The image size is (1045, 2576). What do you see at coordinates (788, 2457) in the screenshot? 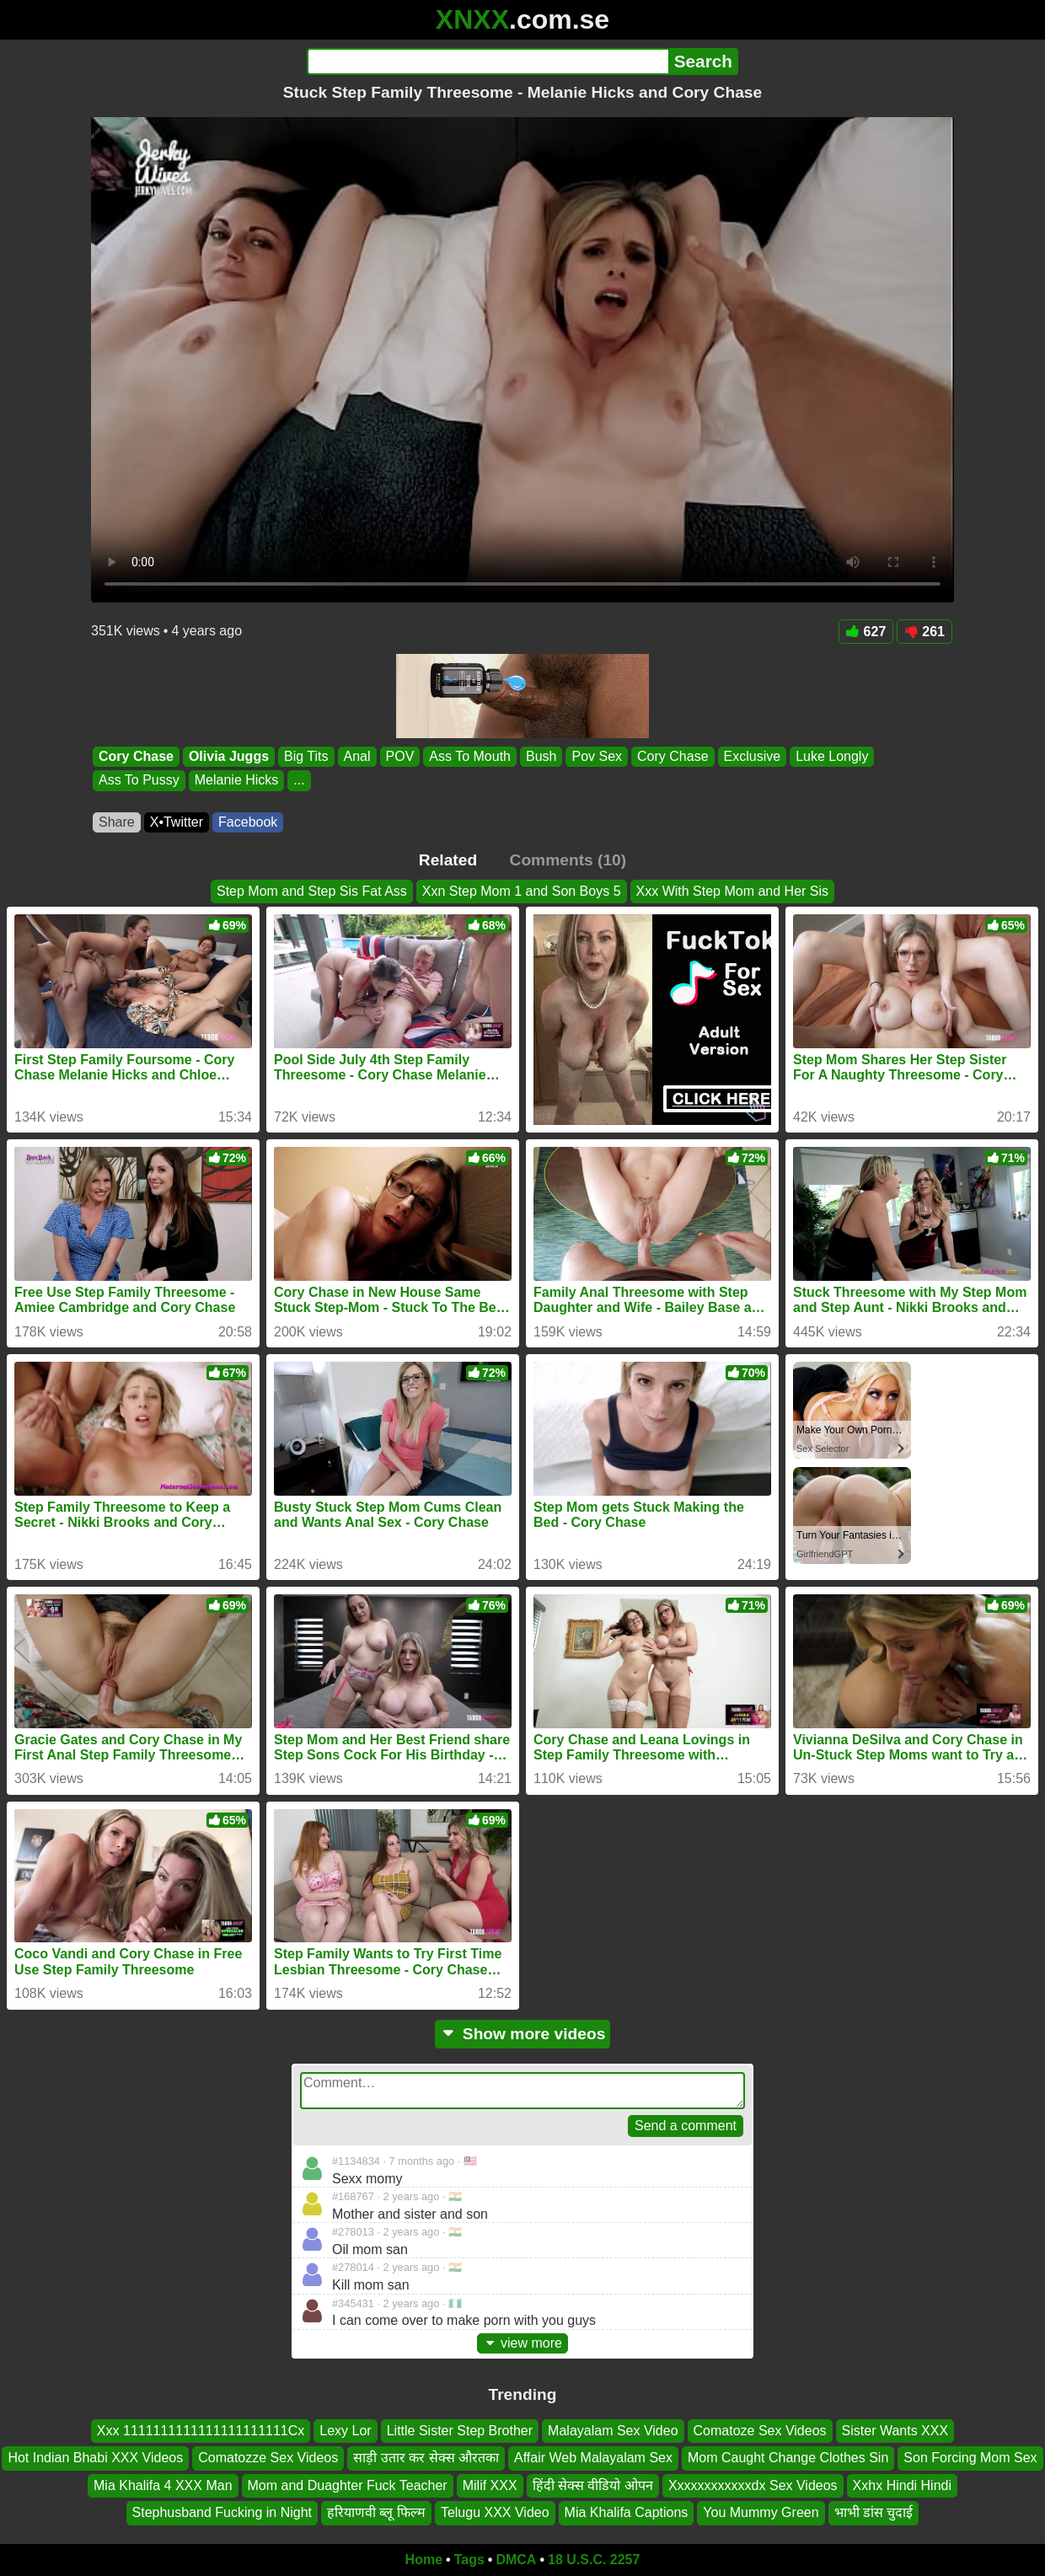
I see `Mom Caught Change Clothes Sin` at bounding box center [788, 2457].